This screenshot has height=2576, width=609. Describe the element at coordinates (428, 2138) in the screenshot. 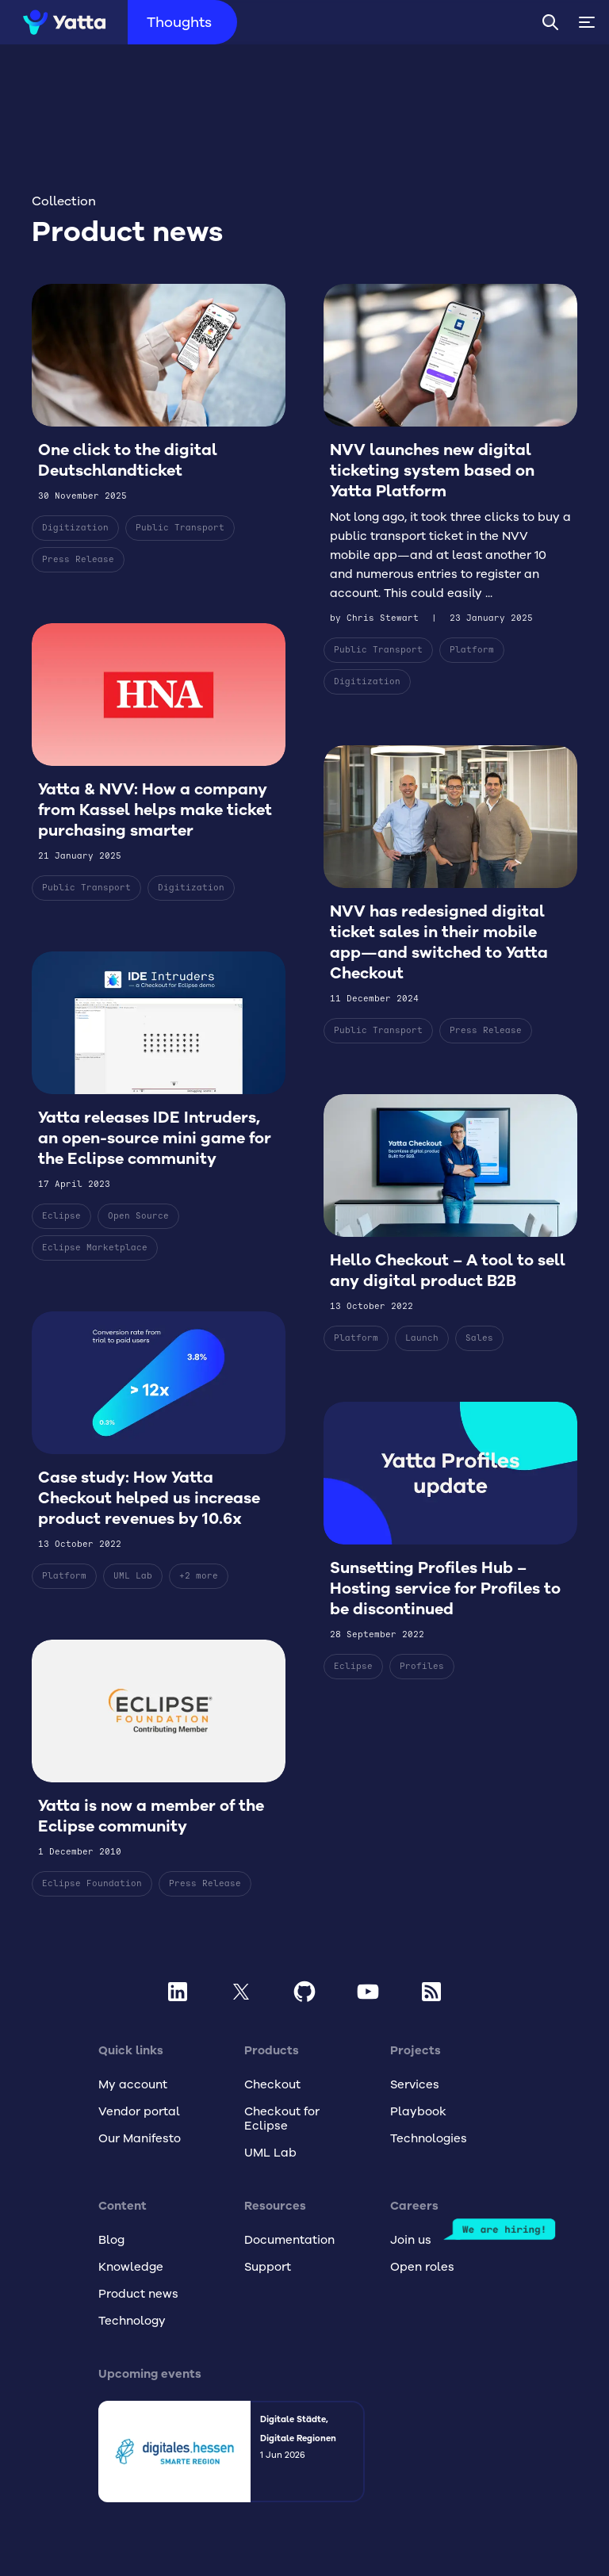

I see `Technologies` at that location.